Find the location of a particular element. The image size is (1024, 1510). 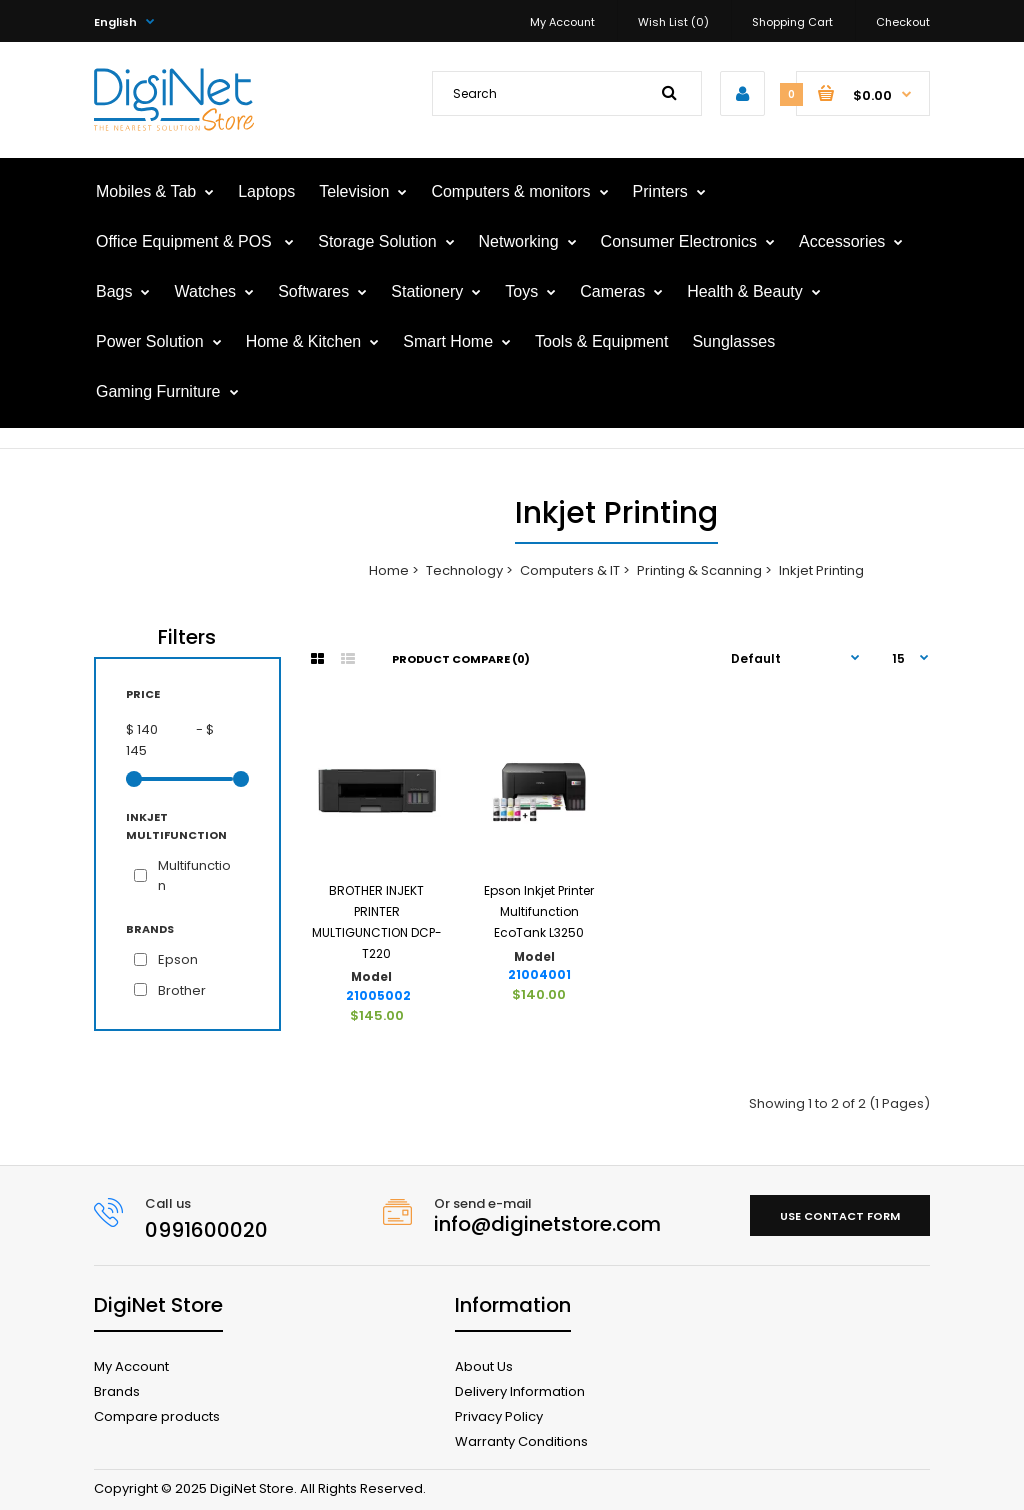

Home is located at coordinates (389, 570).